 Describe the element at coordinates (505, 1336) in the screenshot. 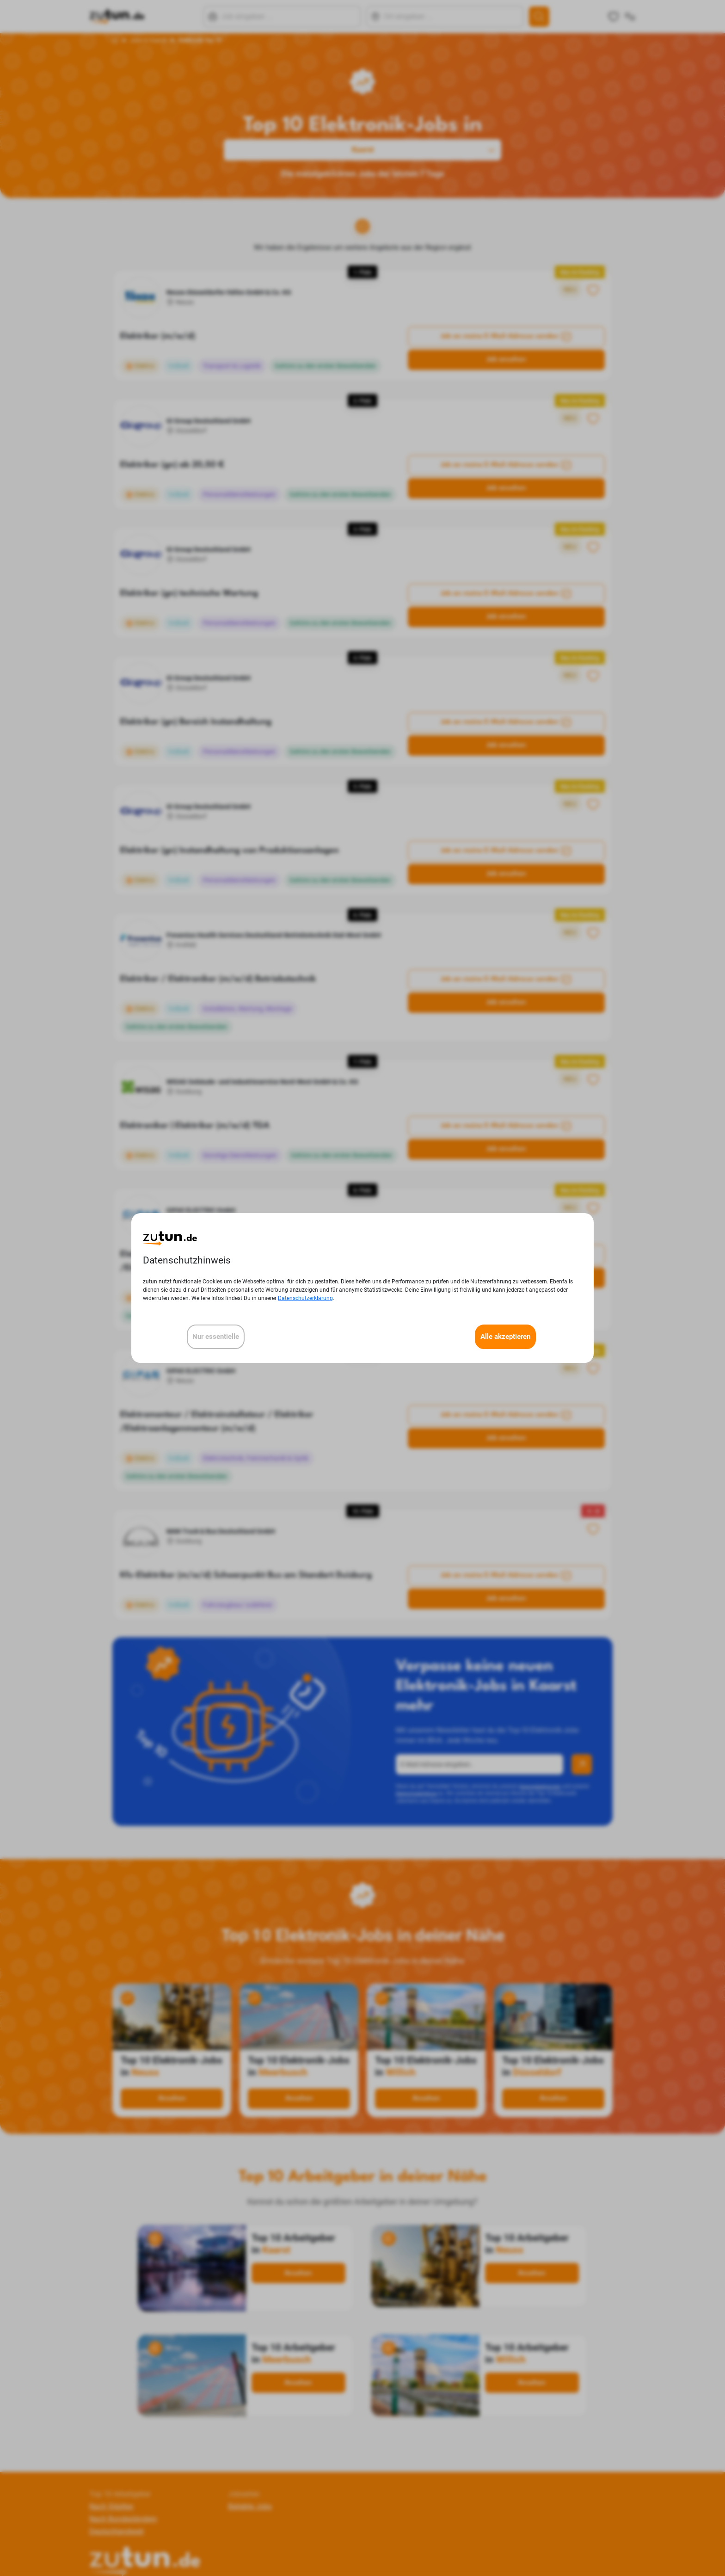

I see `Alle akzeptieren` at that location.